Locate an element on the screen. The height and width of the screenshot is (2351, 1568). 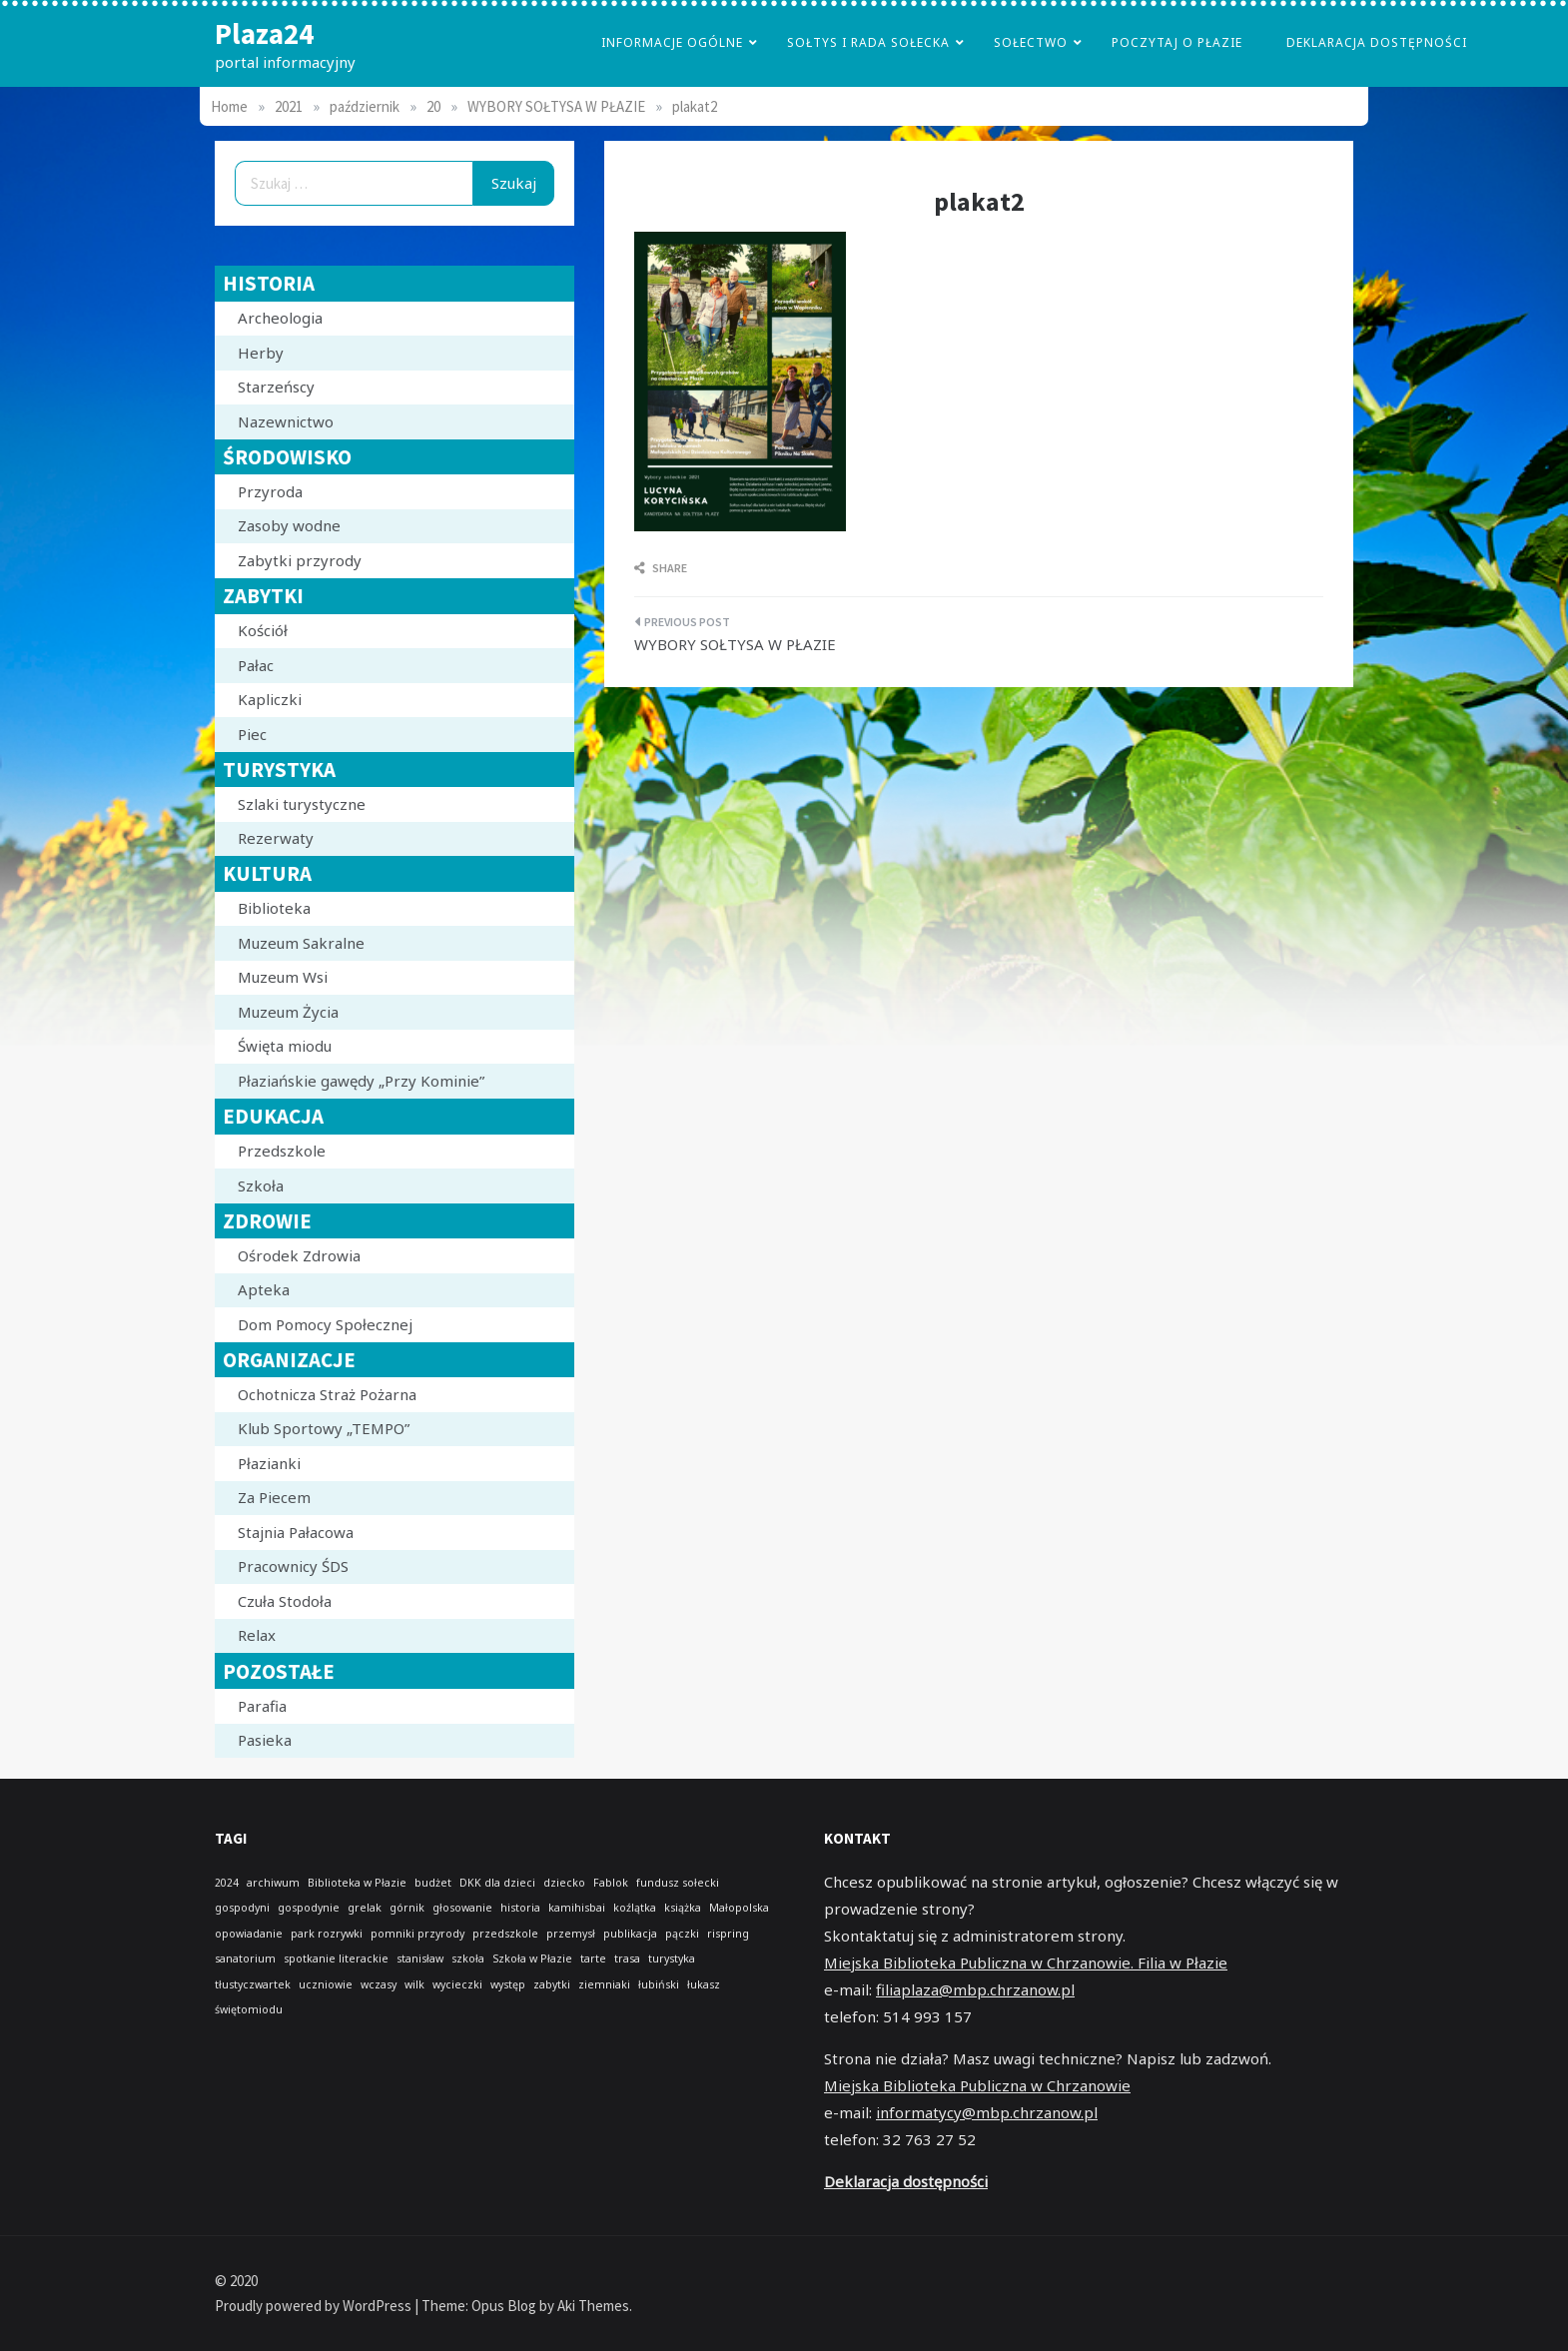
turystyka [turystyka (1 element)] is located at coordinates (671, 1958).